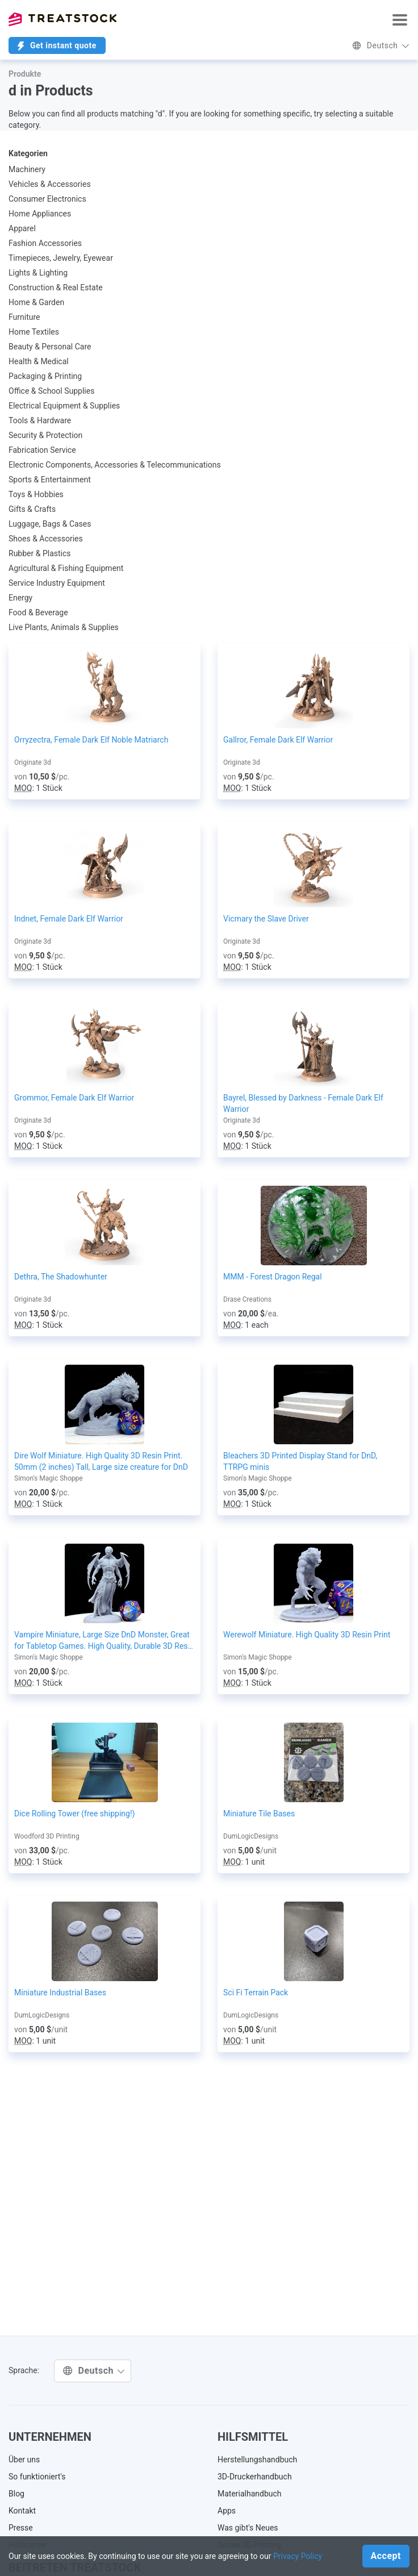 This screenshot has height=2576, width=418. Describe the element at coordinates (227, 2510) in the screenshot. I see `Apps` at that location.